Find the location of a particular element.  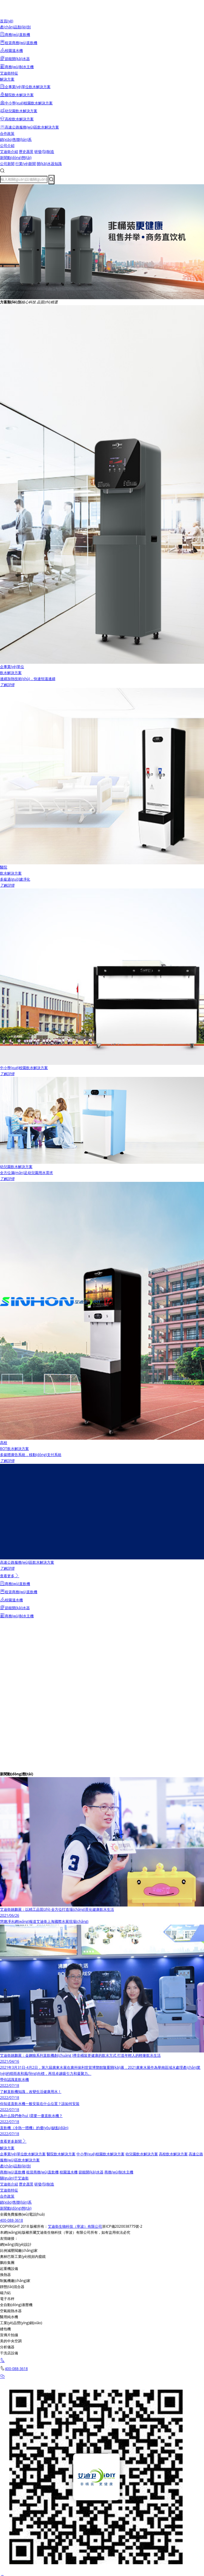

租賃商務(wù)直飲機 is located at coordinates (42, 2172).